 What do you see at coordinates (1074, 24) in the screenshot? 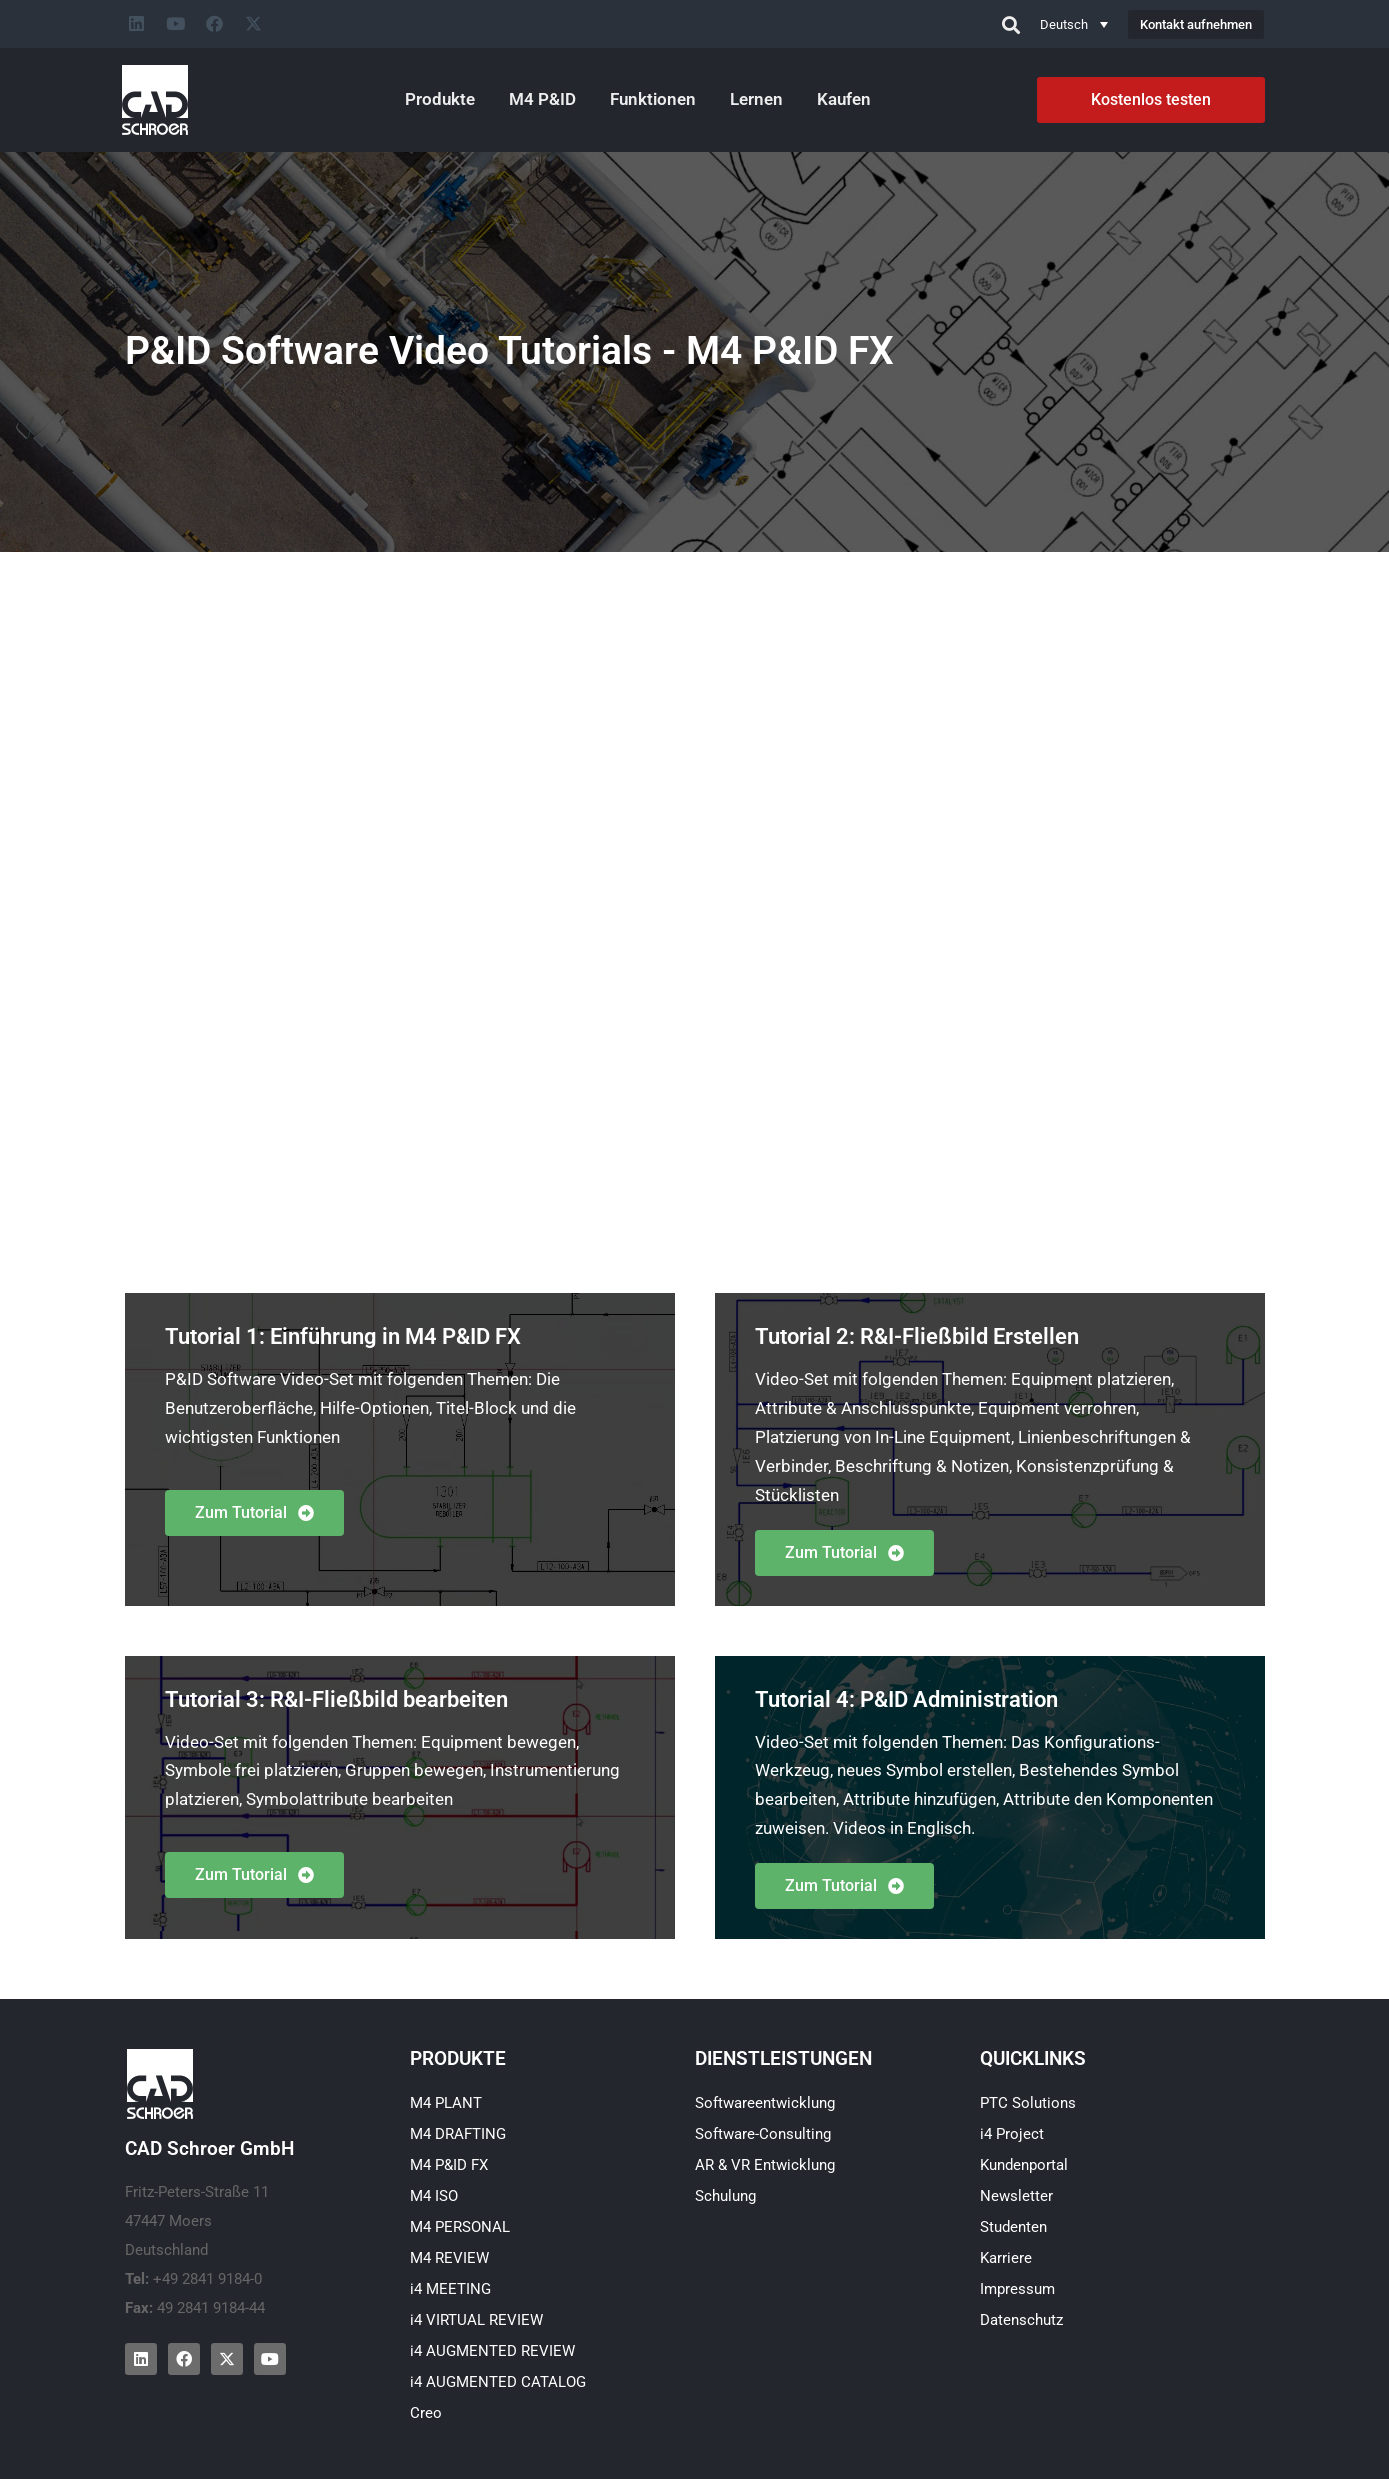
I see `[none]` at bounding box center [1074, 24].